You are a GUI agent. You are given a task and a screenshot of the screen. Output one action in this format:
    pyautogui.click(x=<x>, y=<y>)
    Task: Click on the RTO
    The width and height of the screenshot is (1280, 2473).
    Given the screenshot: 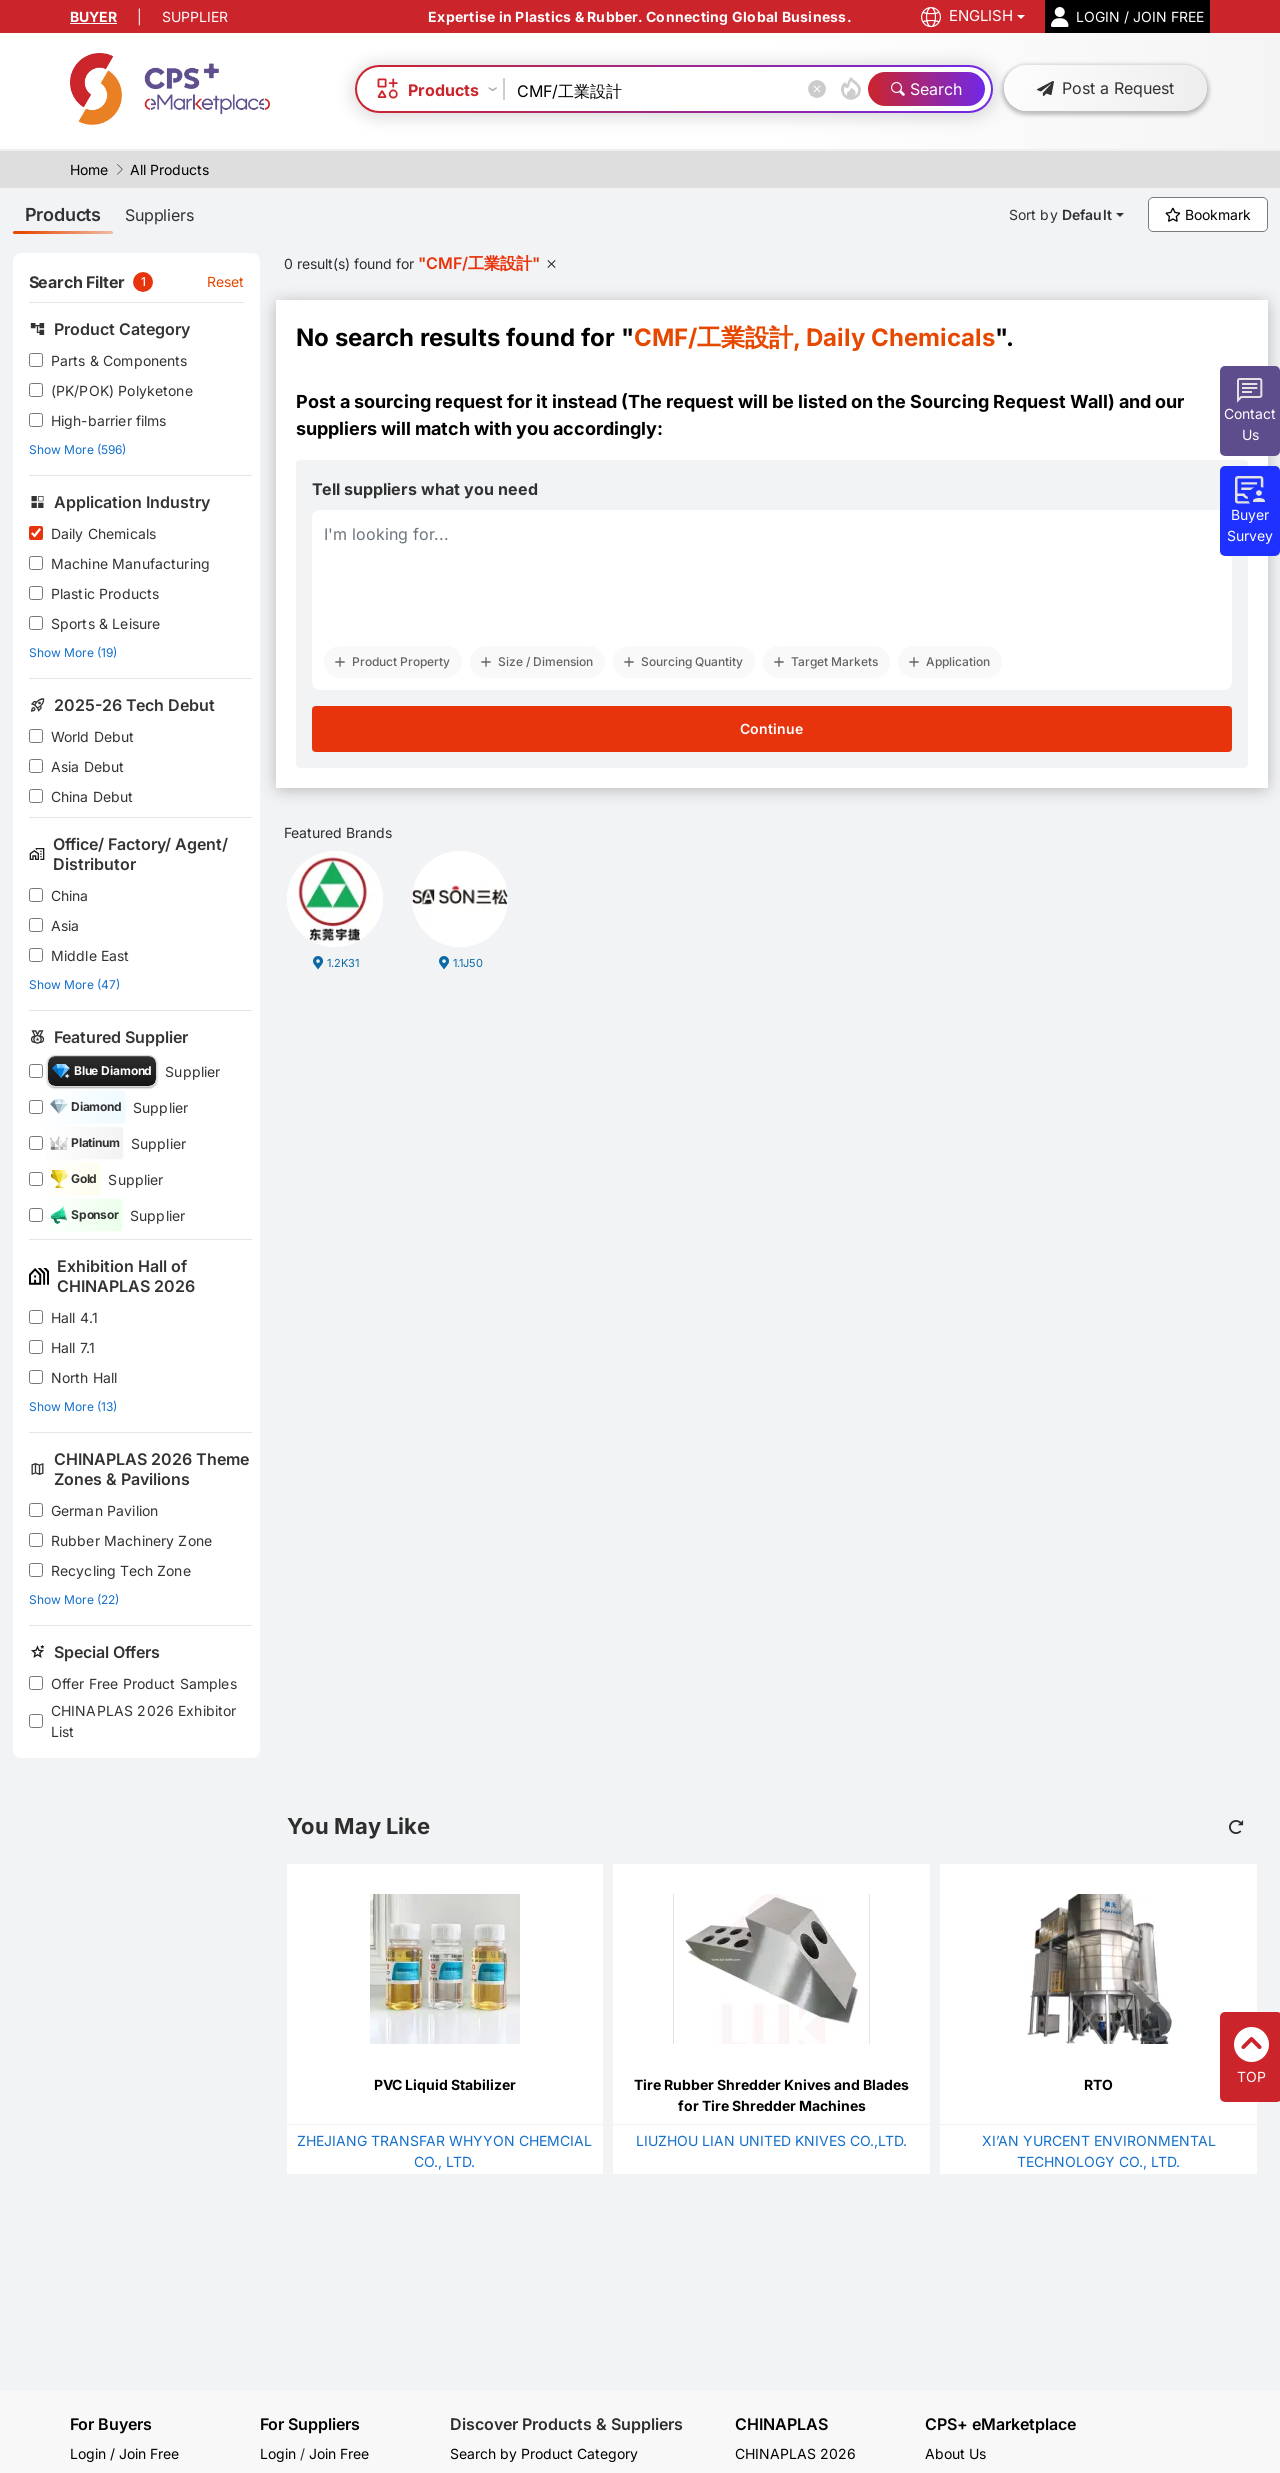 What is the action you would take?
    pyautogui.click(x=1098, y=2084)
    